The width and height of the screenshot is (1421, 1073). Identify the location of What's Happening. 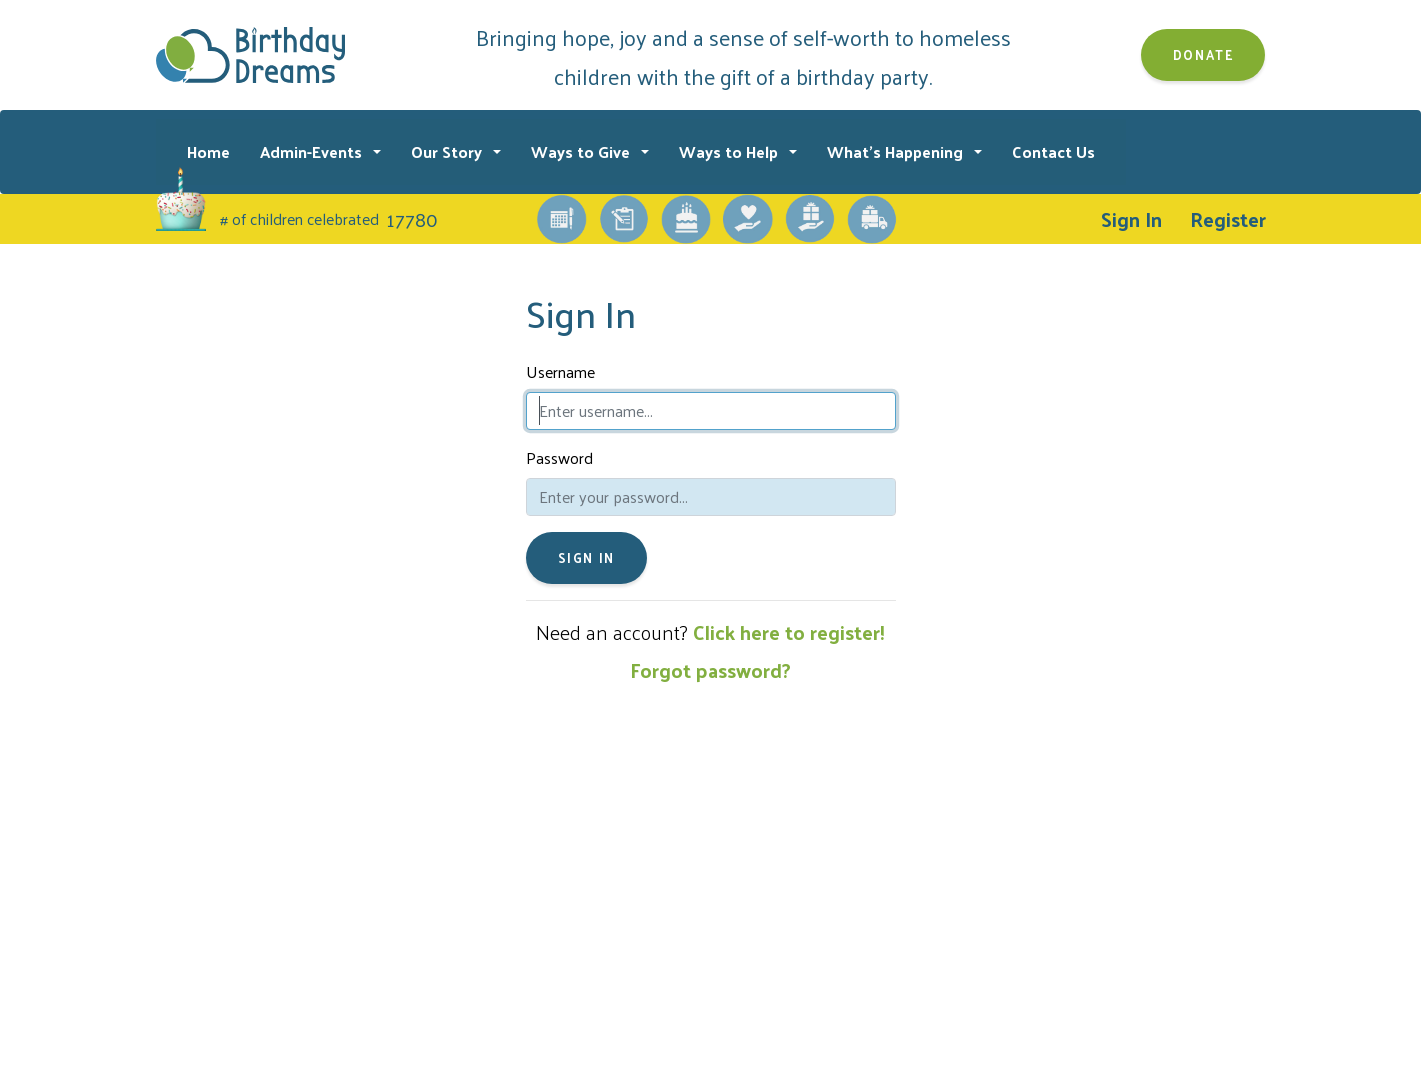
(897, 151).